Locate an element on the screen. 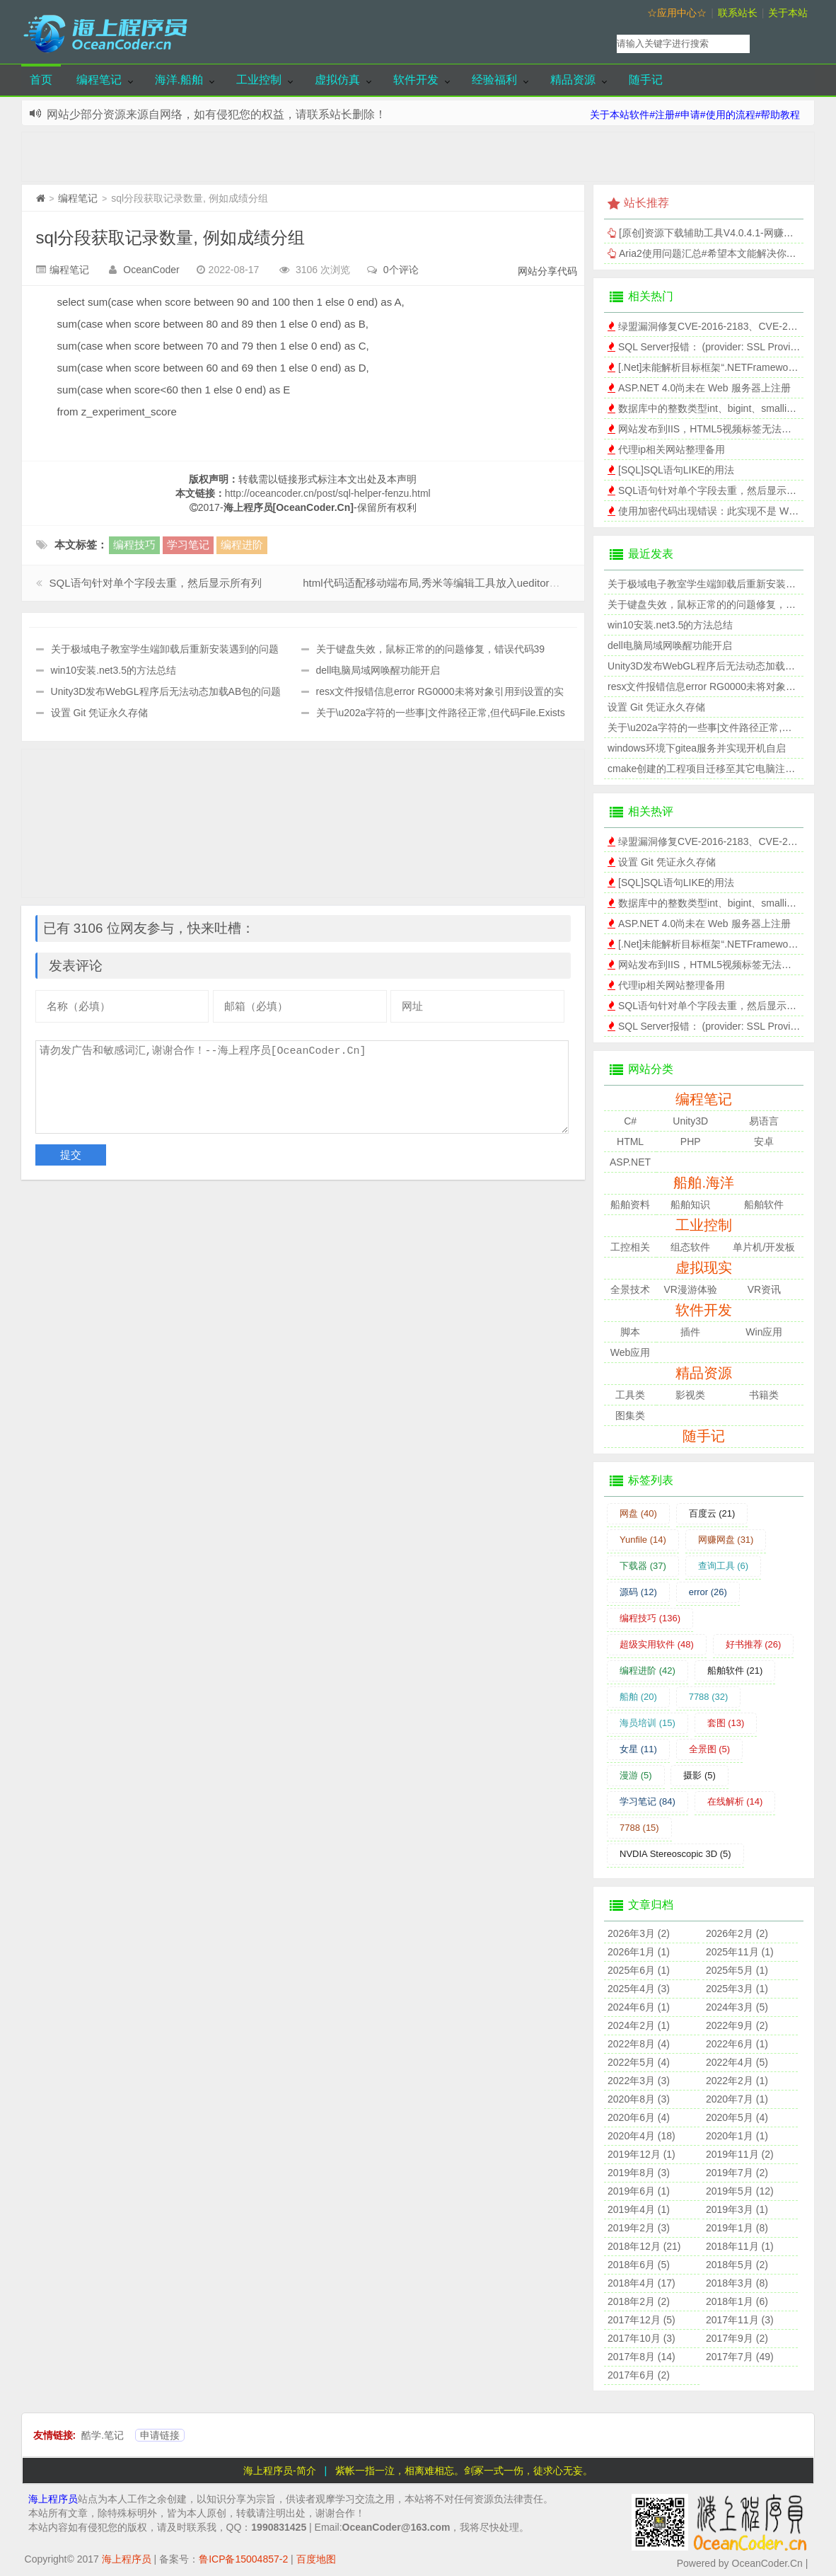  2018年3月 (8) is located at coordinates (737, 2283).